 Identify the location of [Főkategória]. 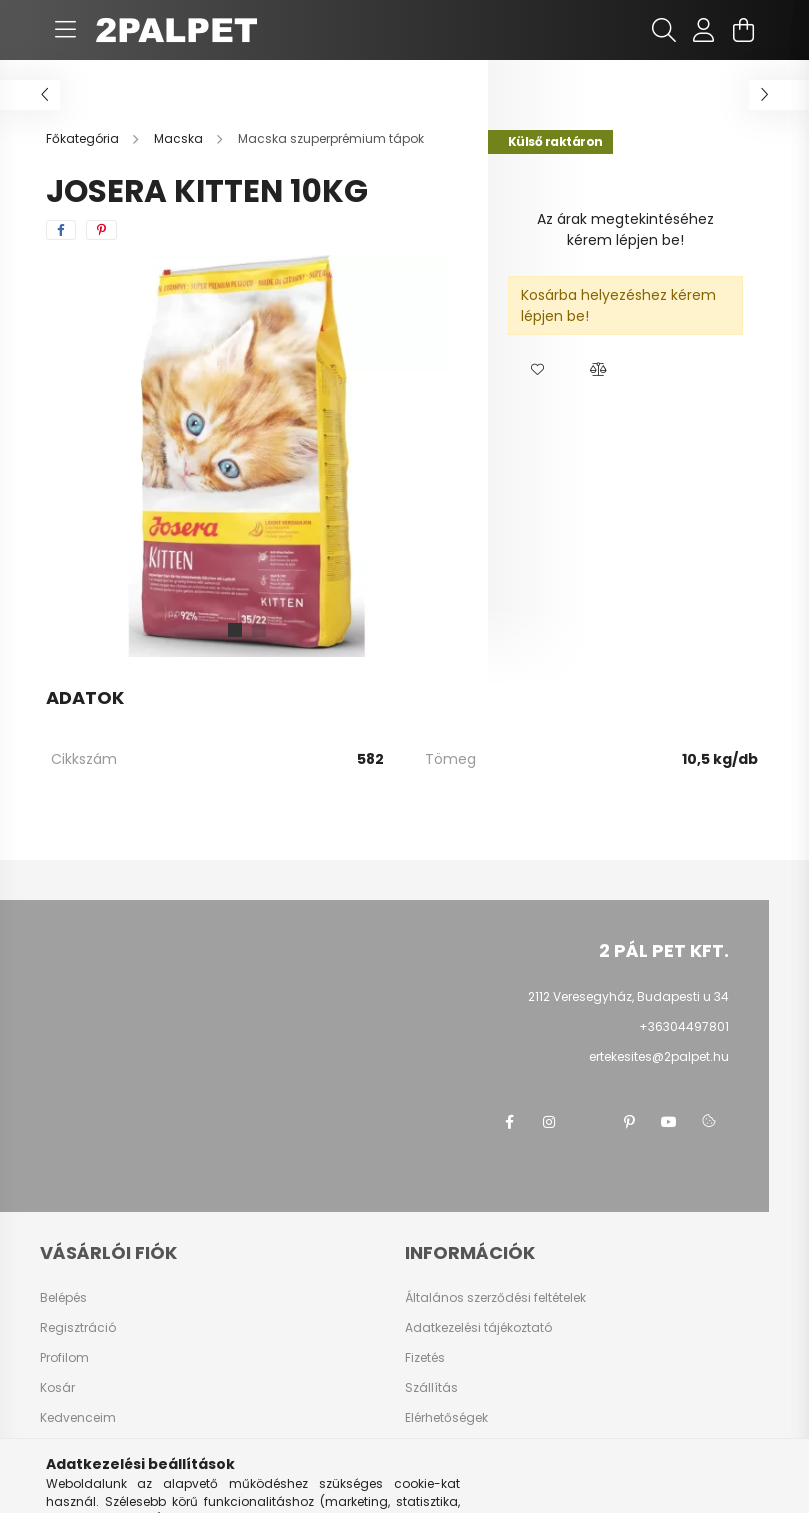
(84, 138).